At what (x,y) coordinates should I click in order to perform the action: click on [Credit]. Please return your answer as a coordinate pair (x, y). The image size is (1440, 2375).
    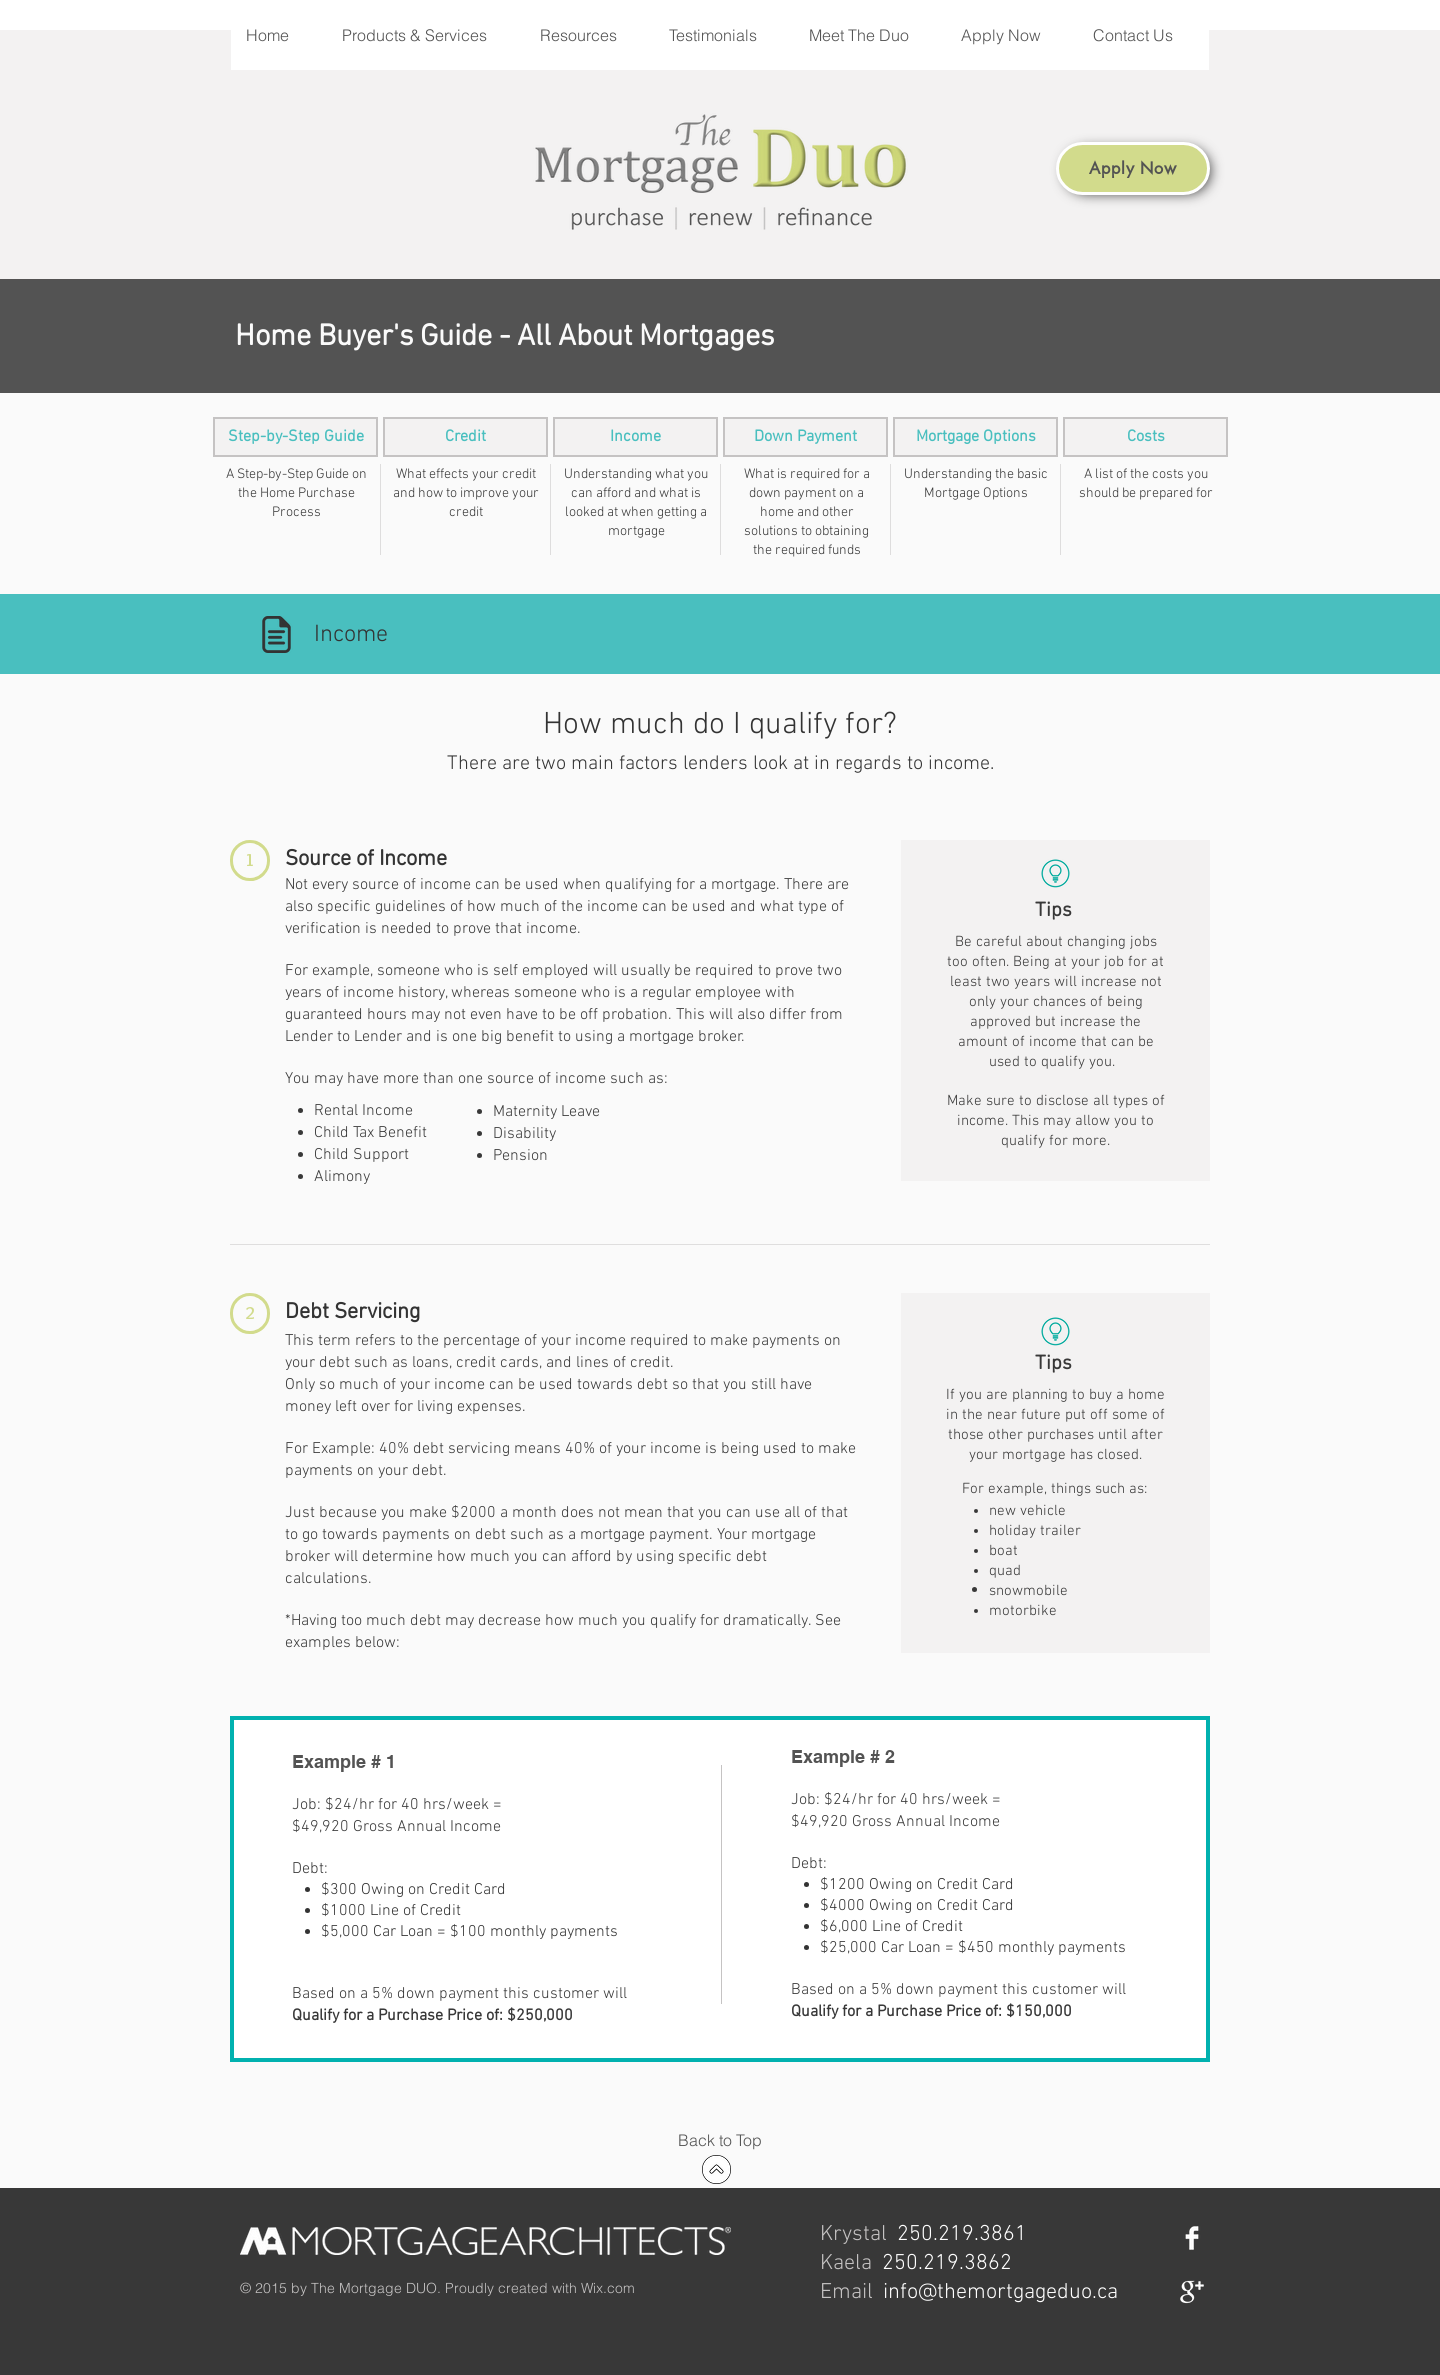
    Looking at the image, I should click on (465, 437).